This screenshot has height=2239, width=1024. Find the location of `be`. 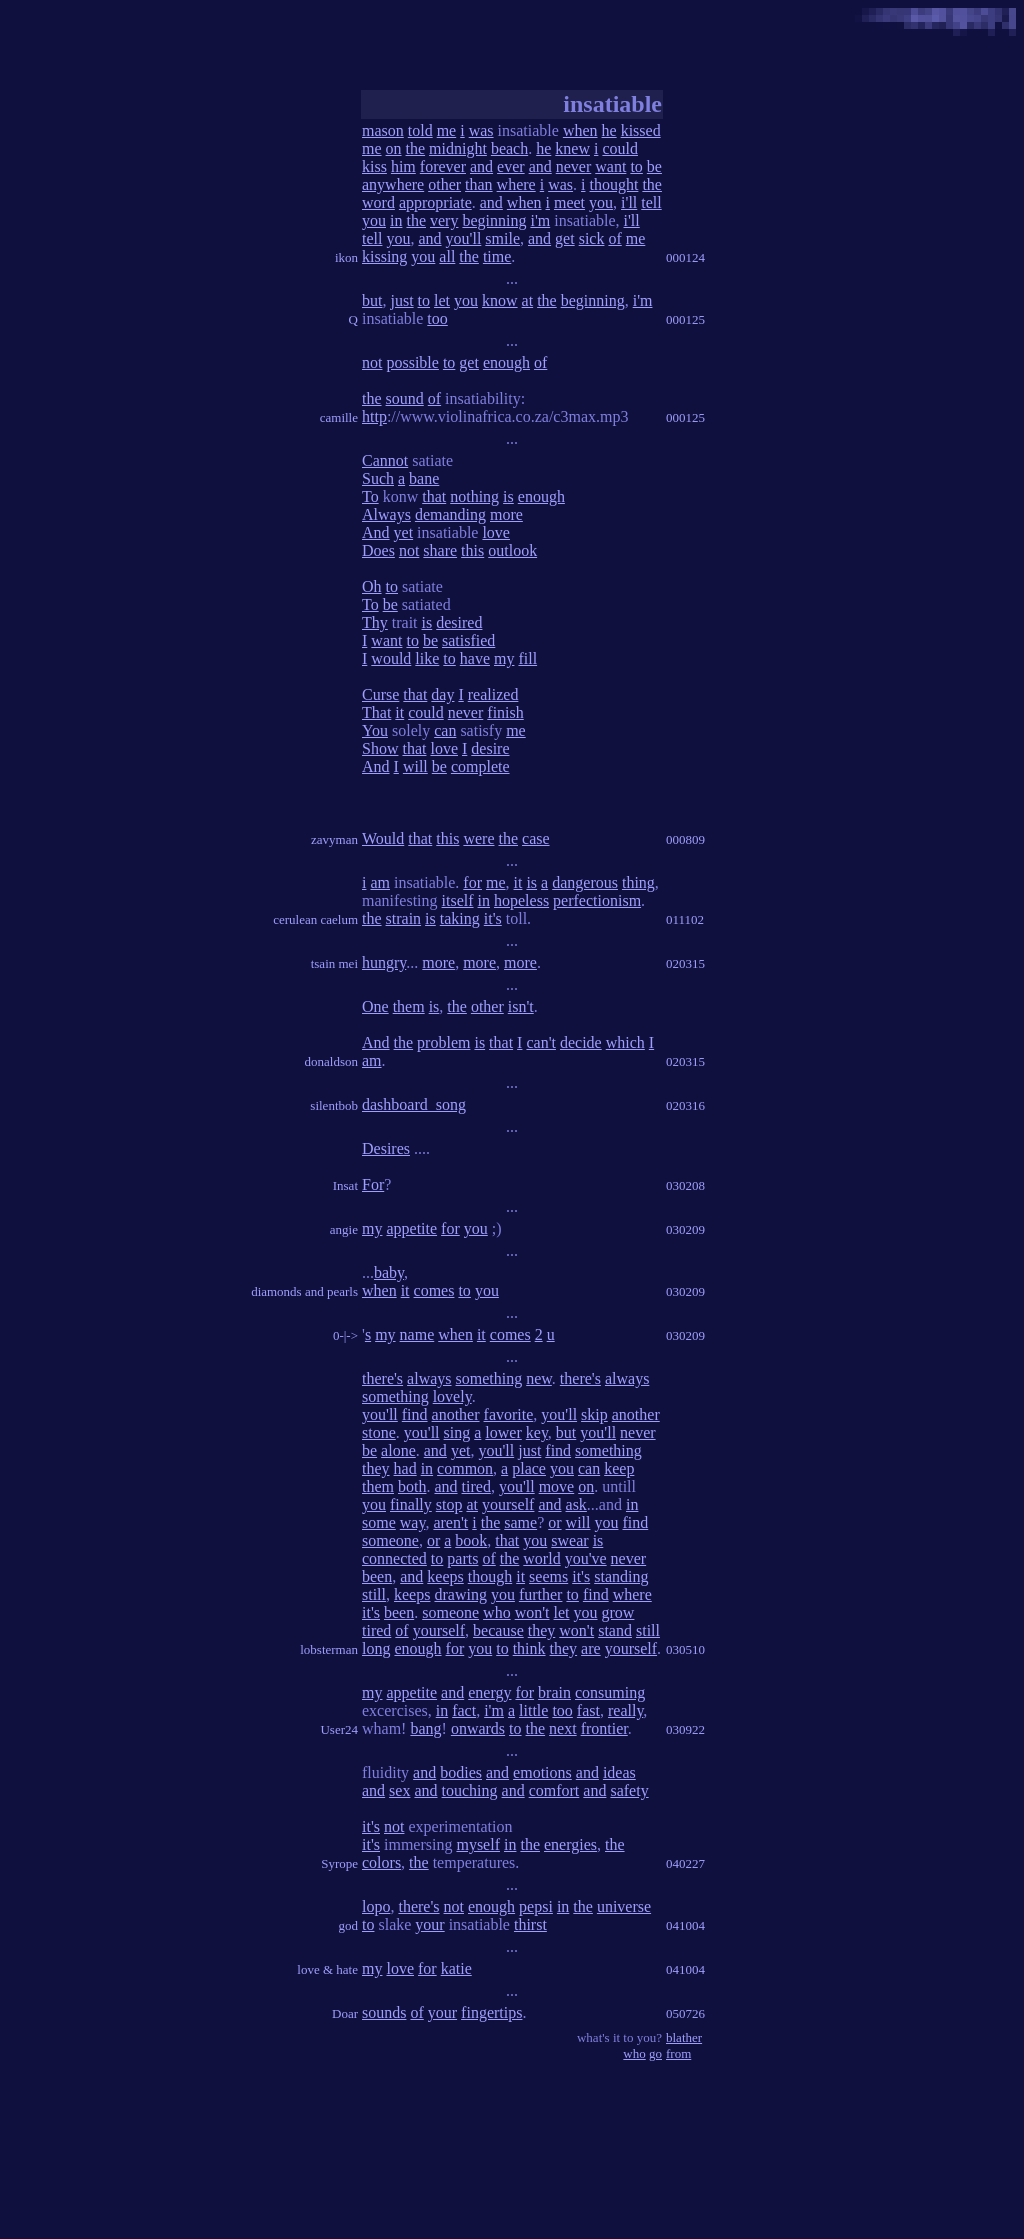

be is located at coordinates (654, 166).